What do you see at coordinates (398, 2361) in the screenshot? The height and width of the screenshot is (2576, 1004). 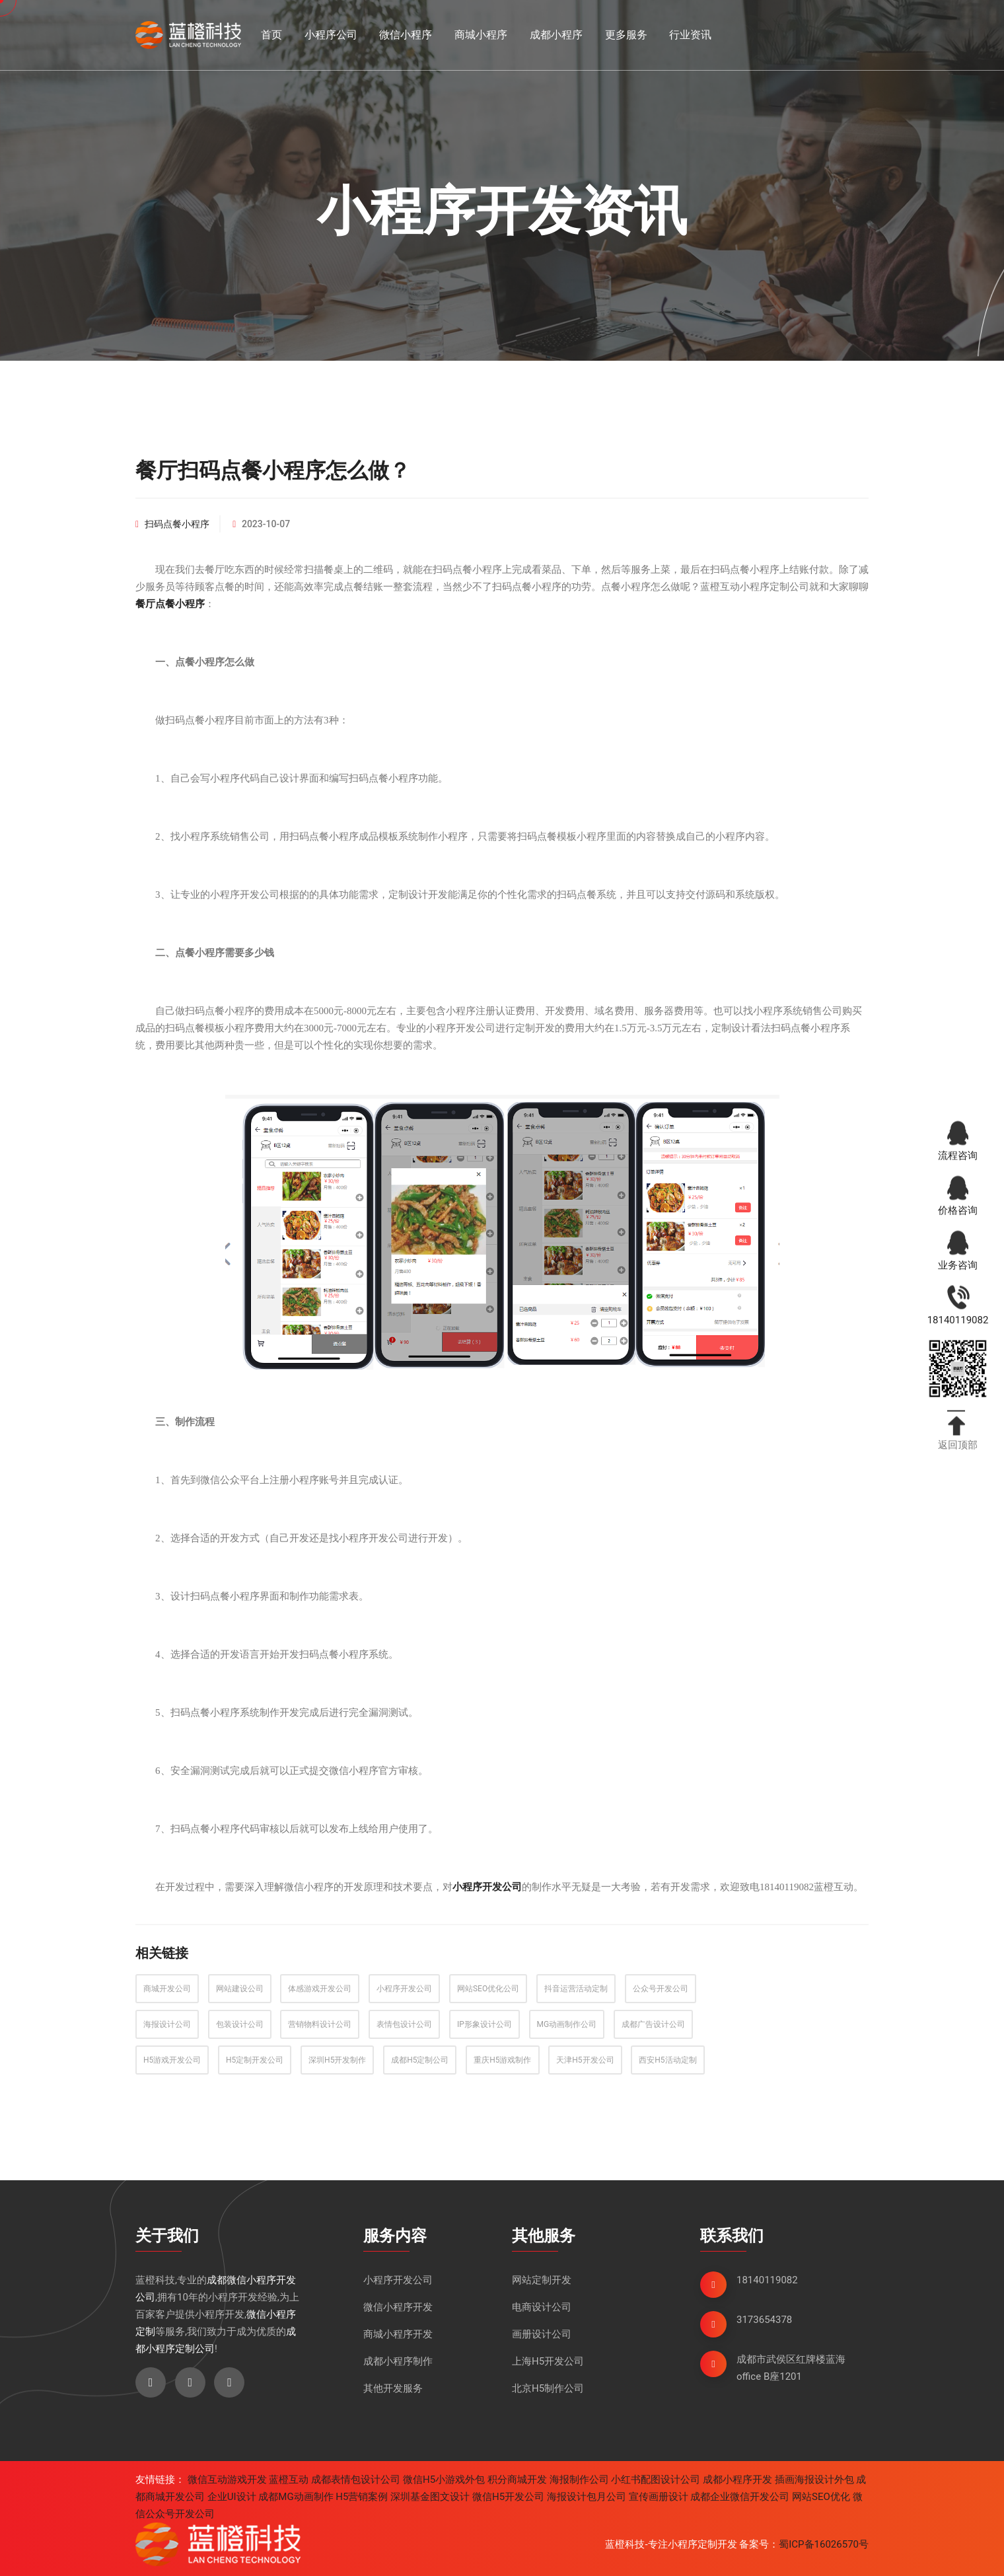 I see `成都小程序制作` at bounding box center [398, 2361].